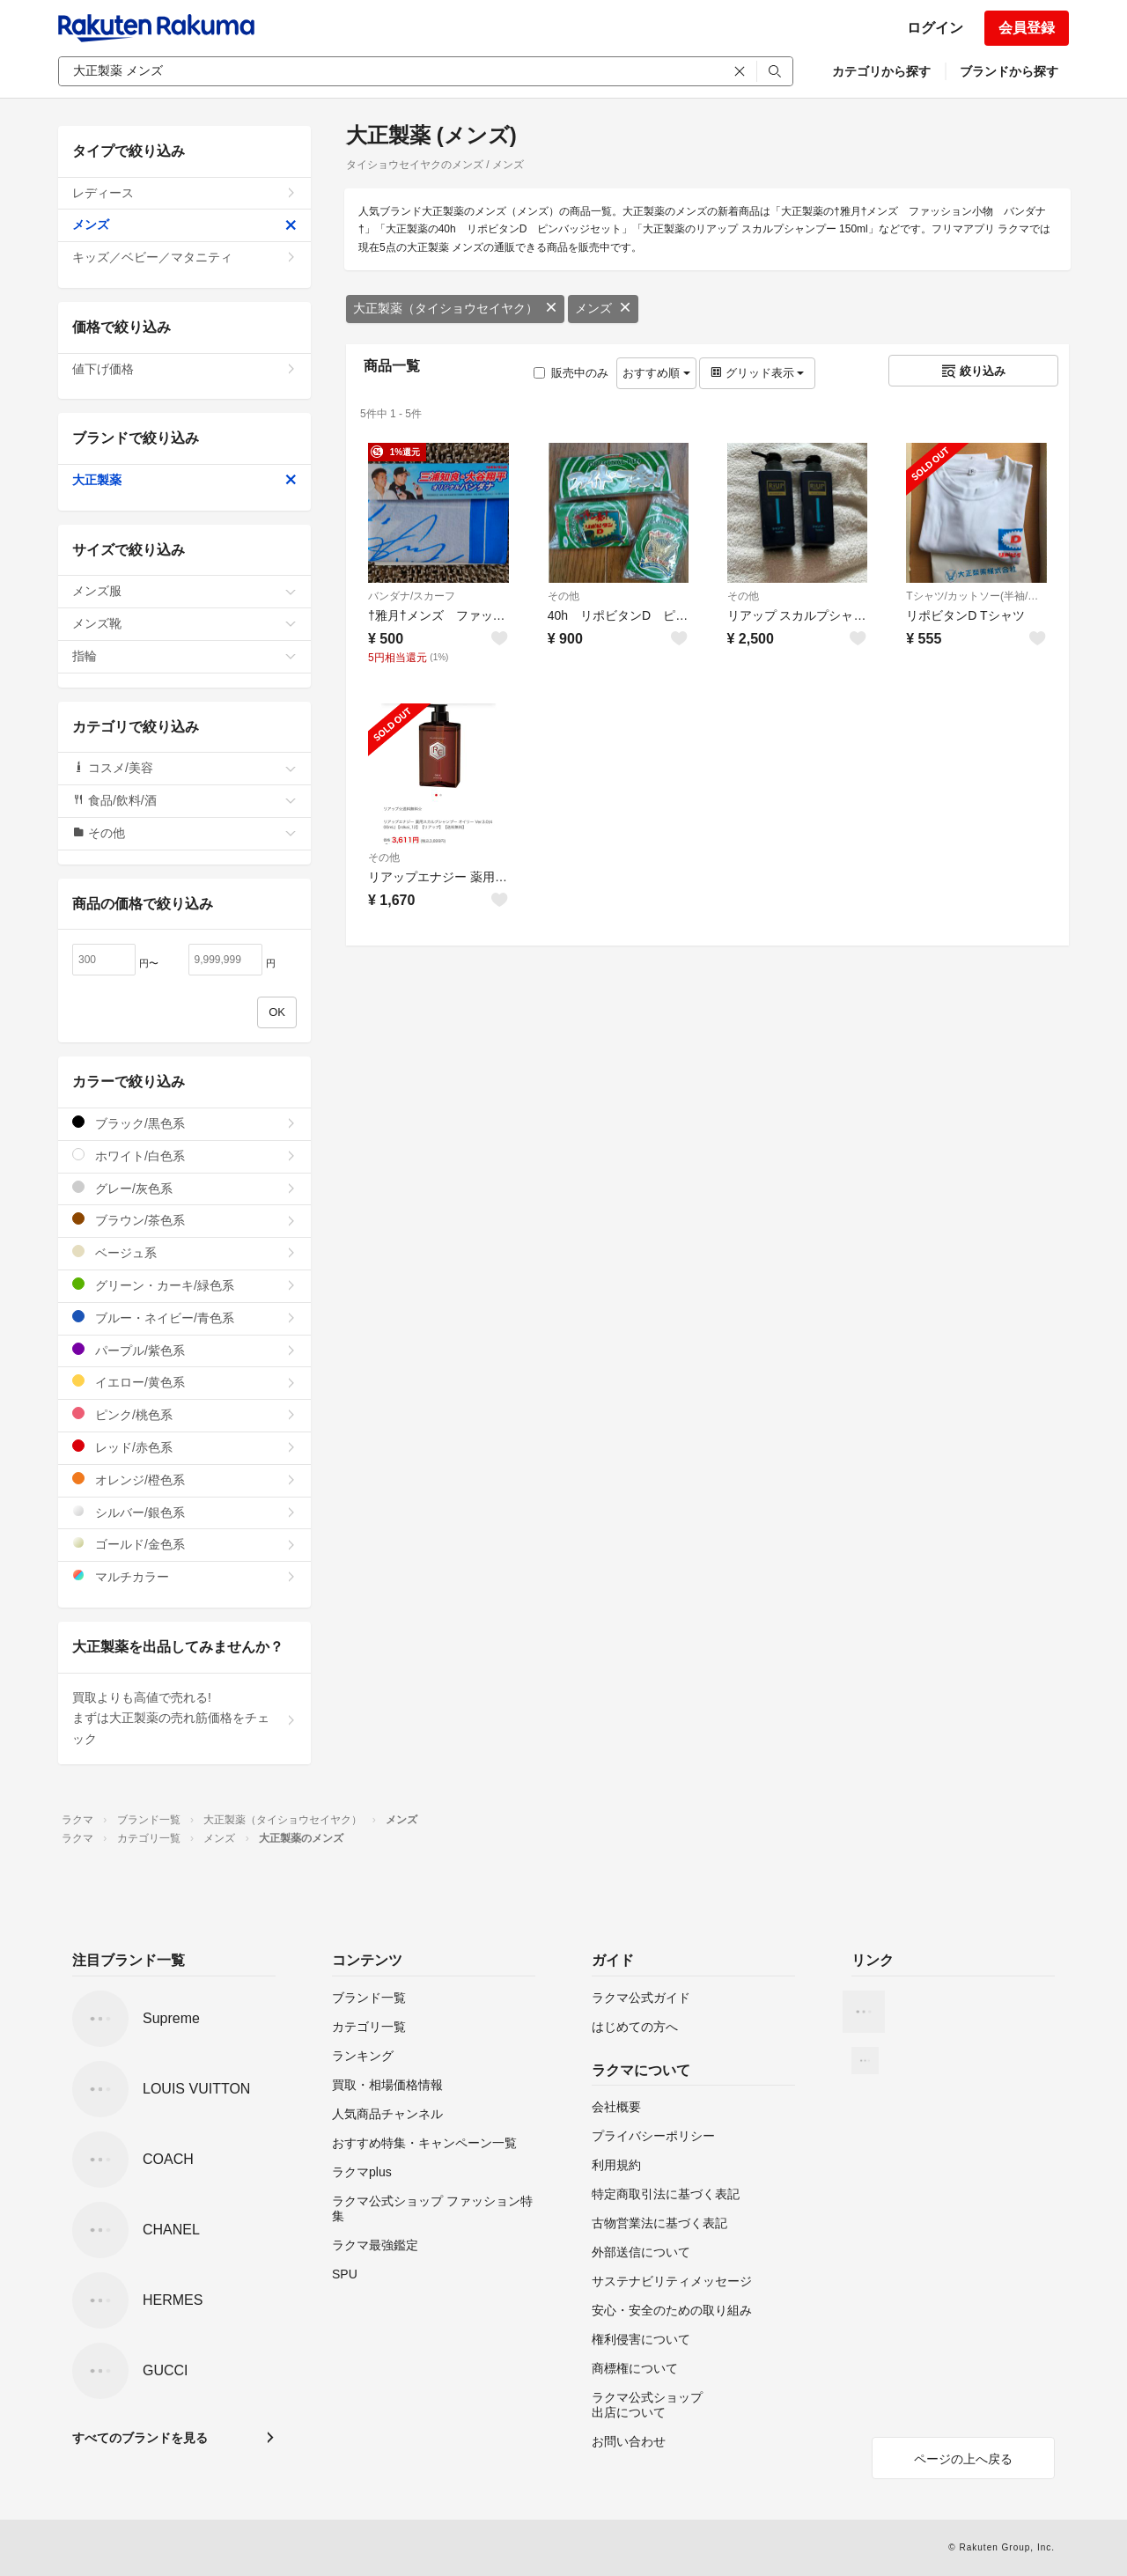  What do you see at coordinates (184, 1284) in the screenshot?
I see `グリーン・カーキ/緑色系` at bounding box center [184, 1284].